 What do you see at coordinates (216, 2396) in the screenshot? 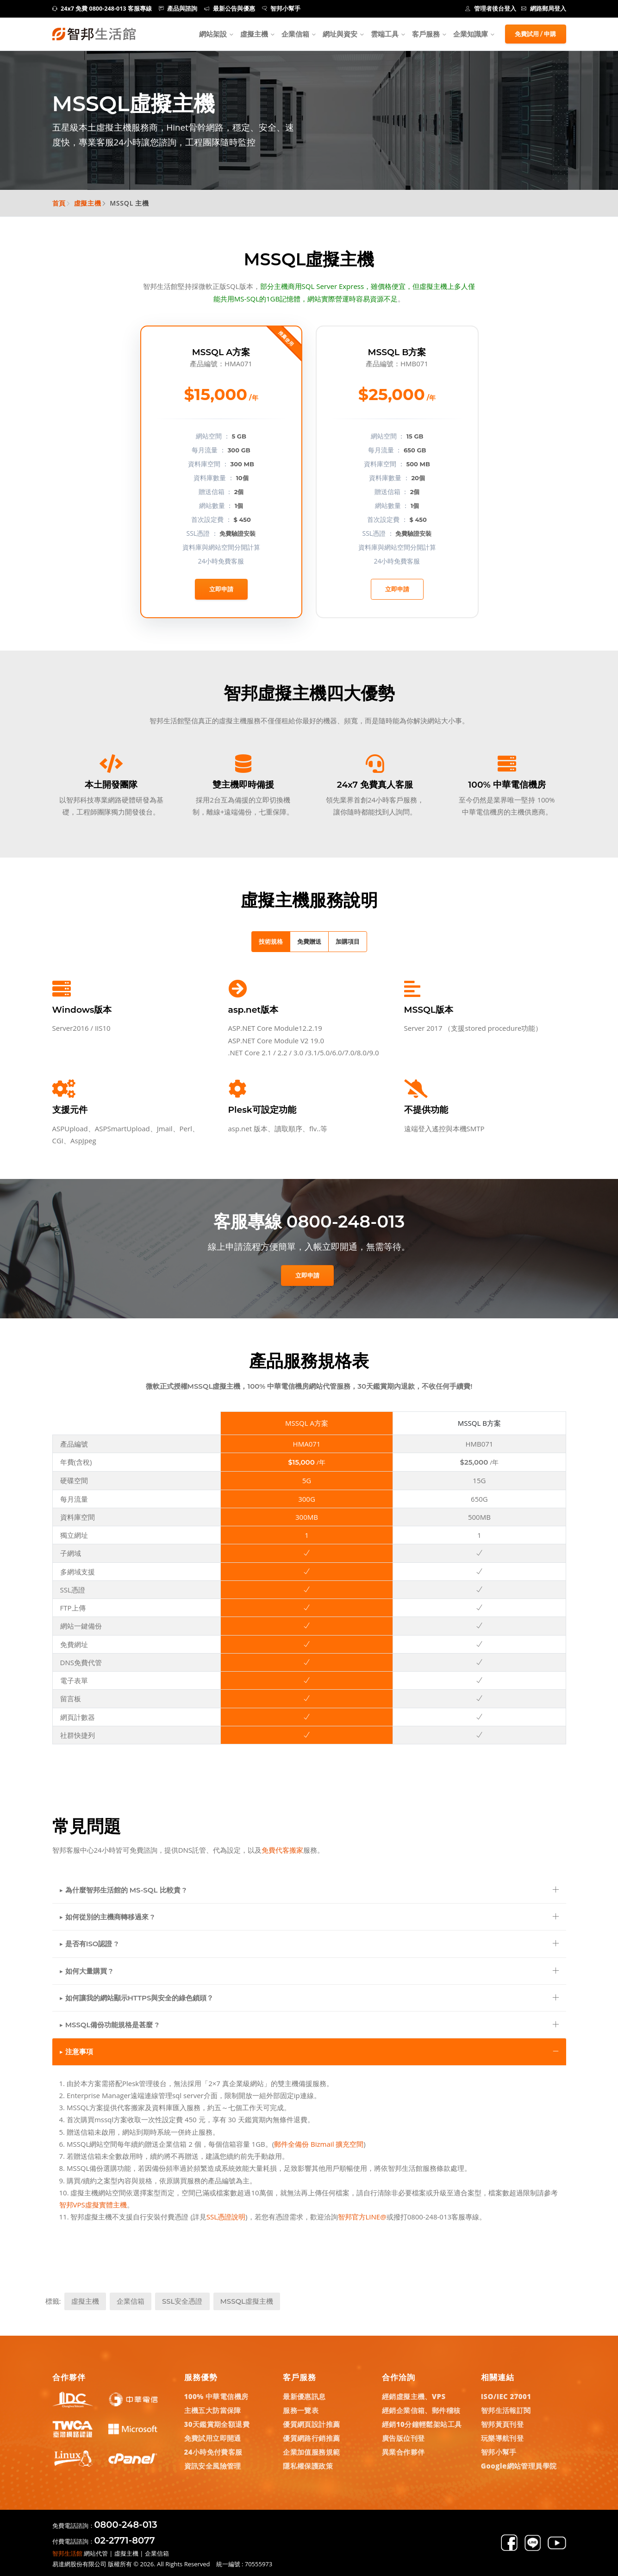
I see `100% 中華電信機房` at bounding box center [216, 2396].